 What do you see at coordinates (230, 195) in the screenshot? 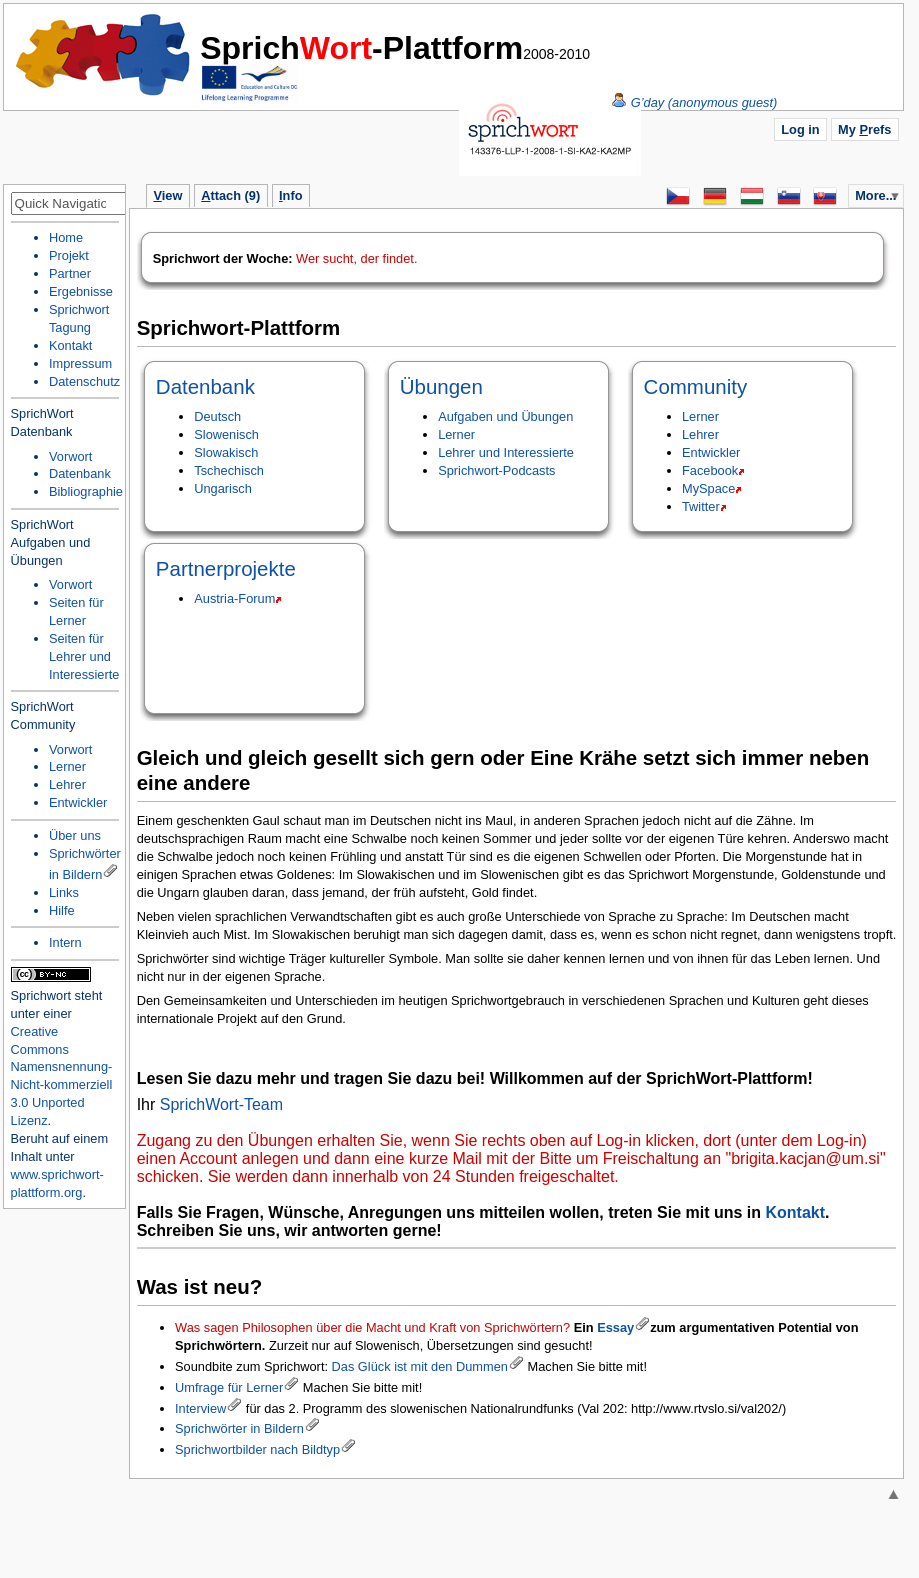
I see `ttach (9)` at bounding box center [230, 195].